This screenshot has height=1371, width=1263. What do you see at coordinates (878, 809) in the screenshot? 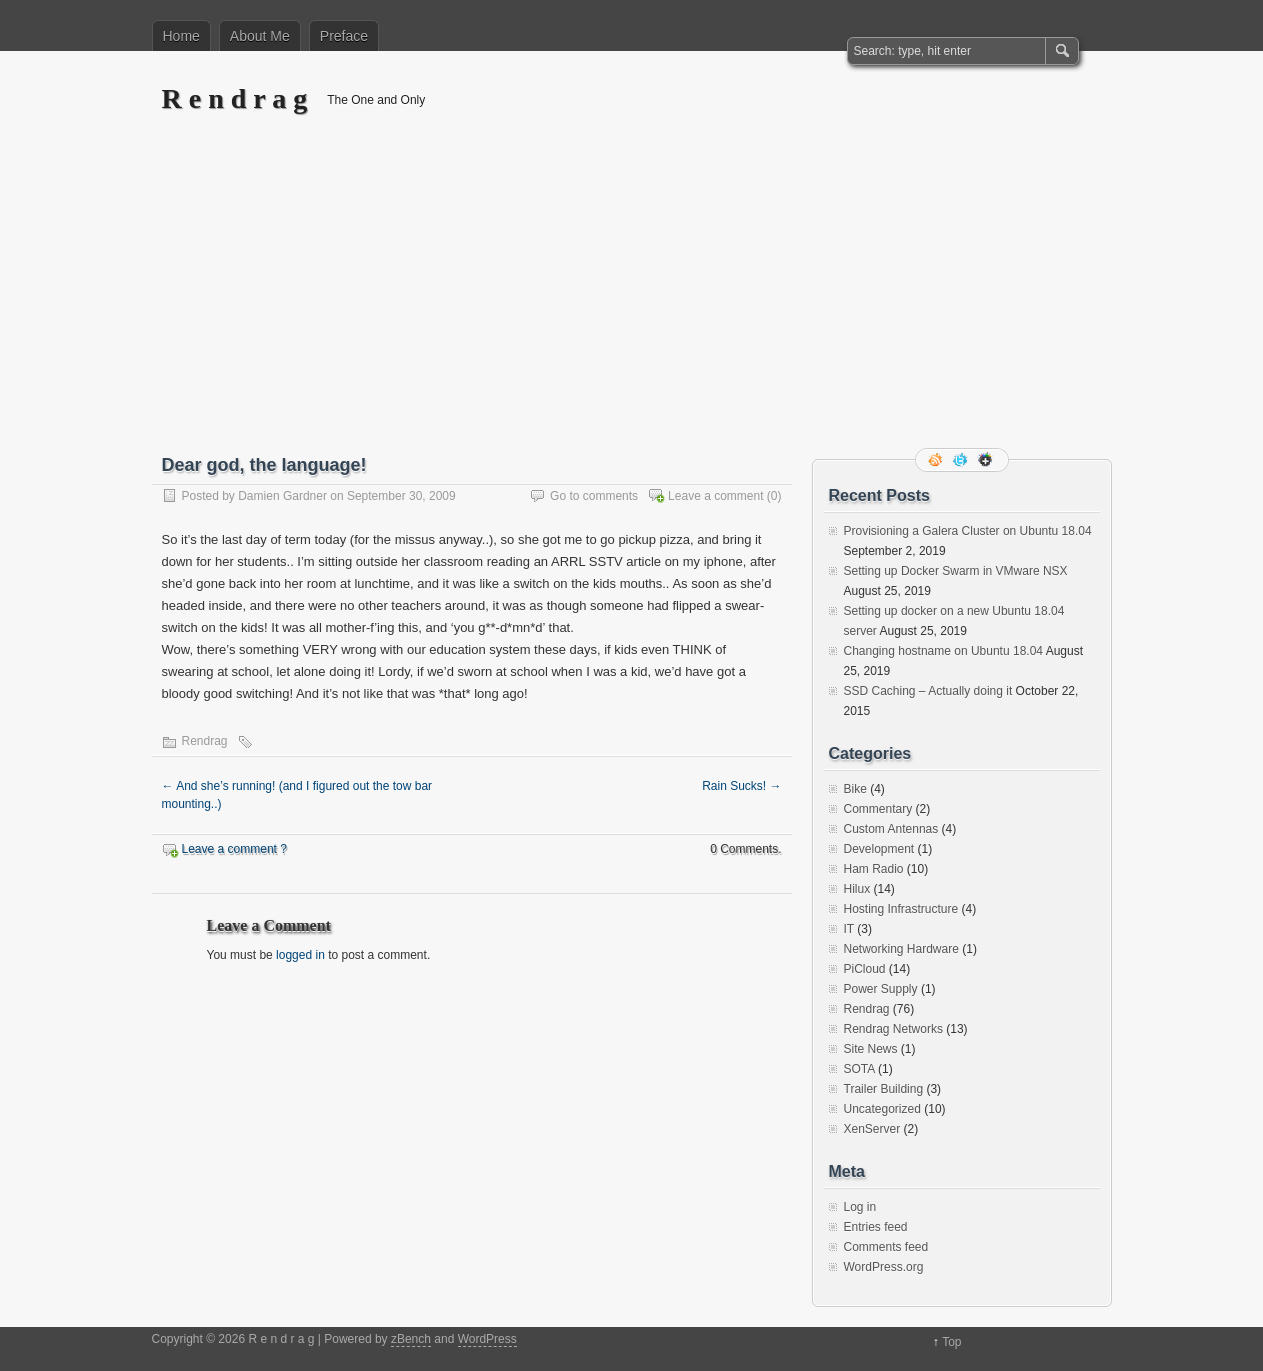
I see `Commentary` at bounding box center [878, 809].